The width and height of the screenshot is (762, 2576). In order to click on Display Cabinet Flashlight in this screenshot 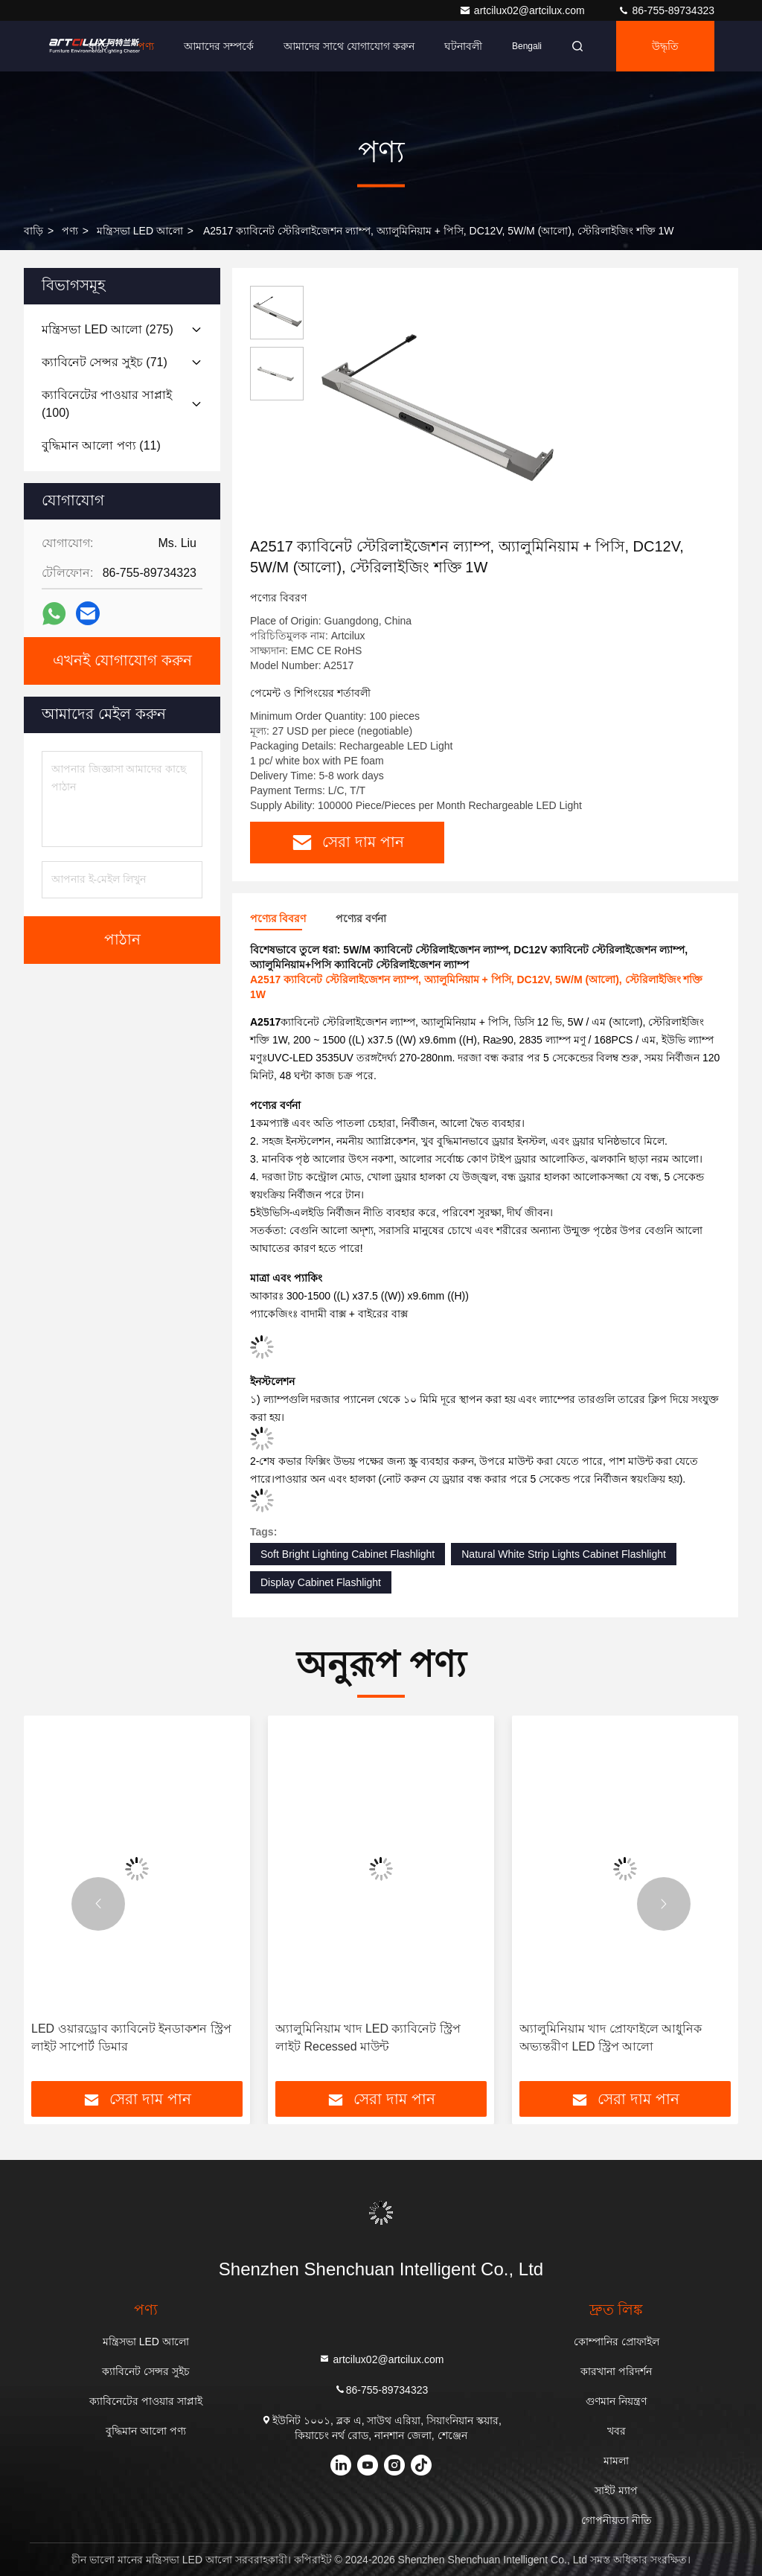, I will do `click(320, 1582)`.